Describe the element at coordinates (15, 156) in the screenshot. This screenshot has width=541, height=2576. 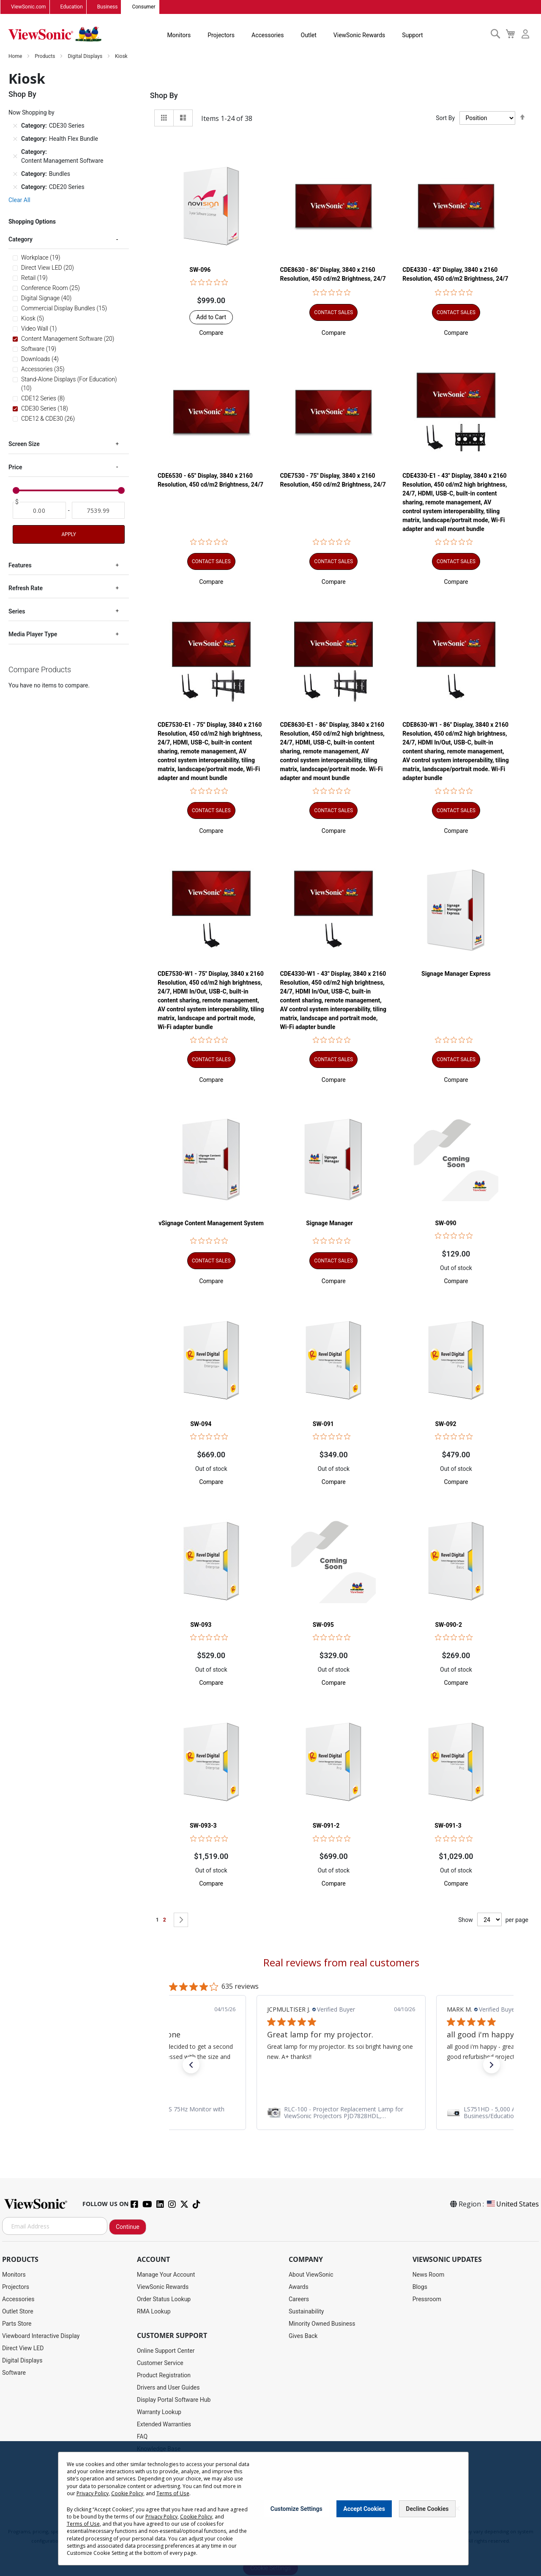
I see `[Remove Category Content Management Software]` at that location.